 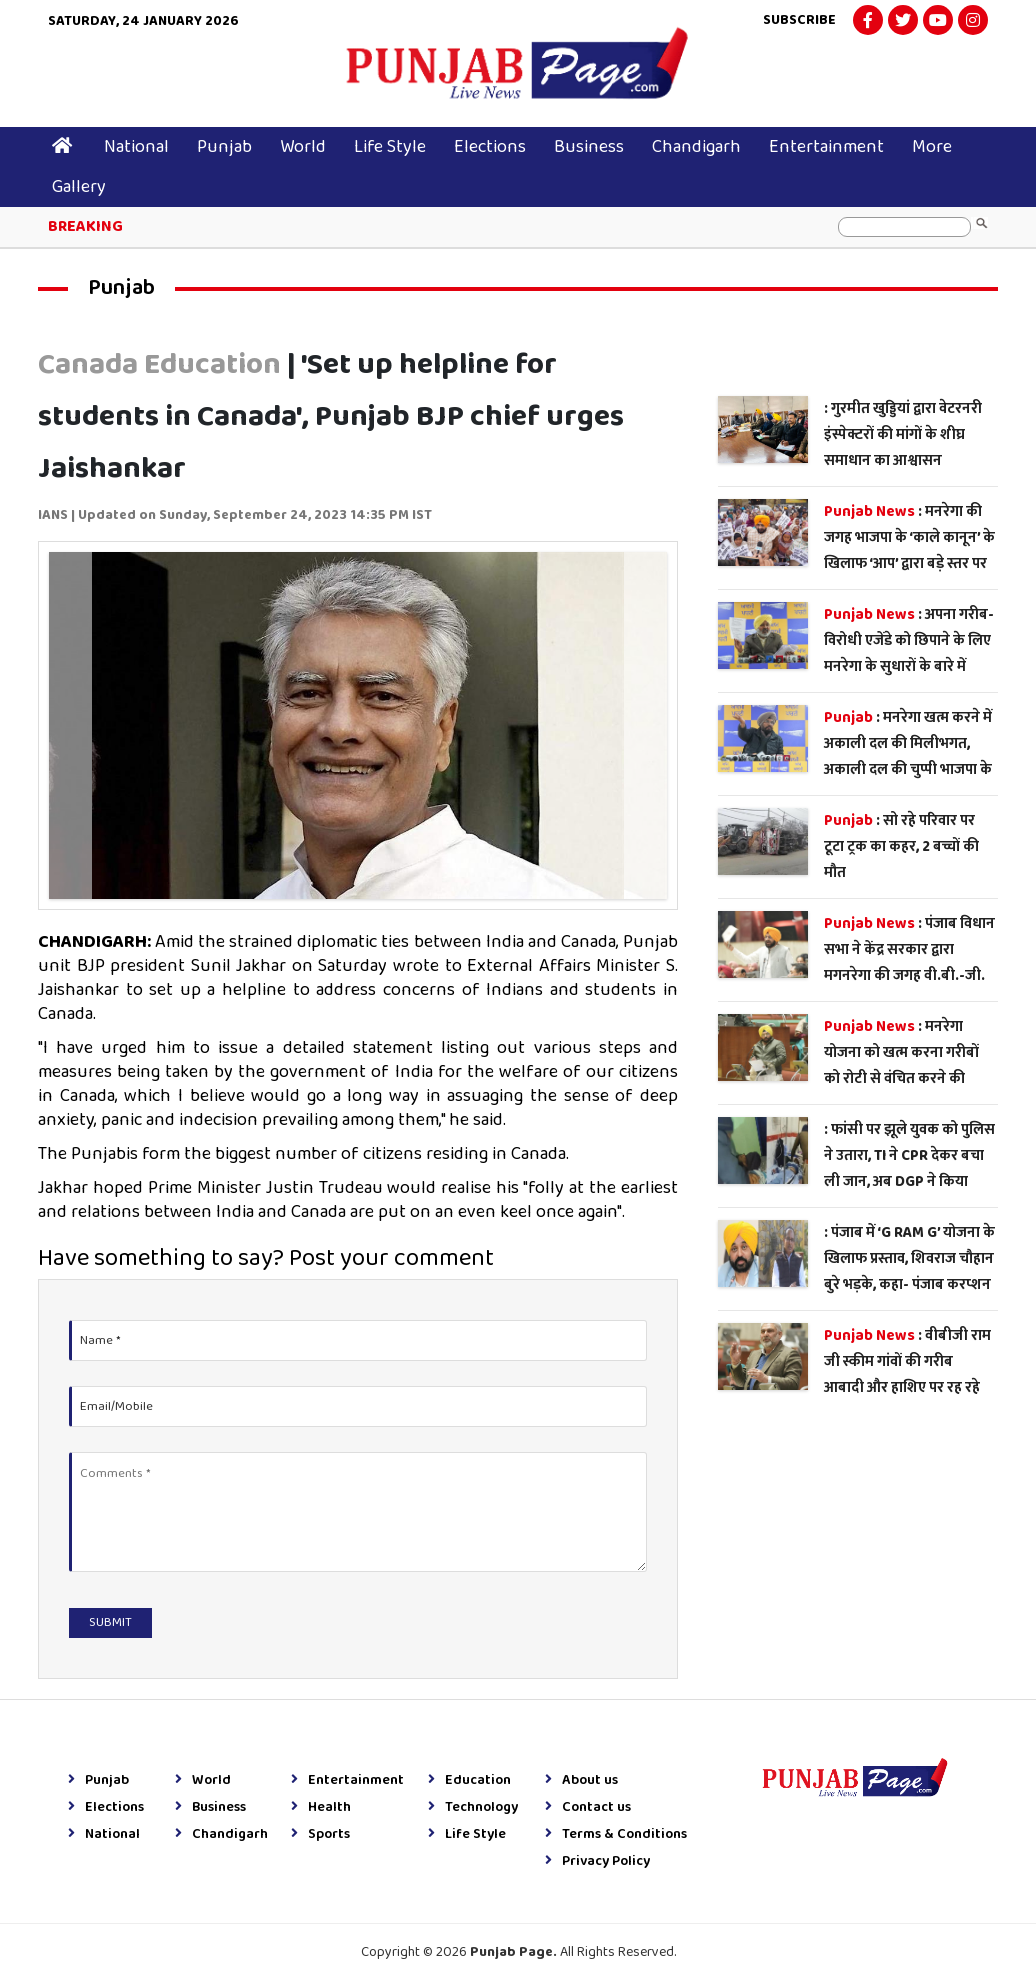 What do you see at coordinates (616, 1835) in the screenshot?
I see `Terms & Conditions` at bounding box center [616, 1835].